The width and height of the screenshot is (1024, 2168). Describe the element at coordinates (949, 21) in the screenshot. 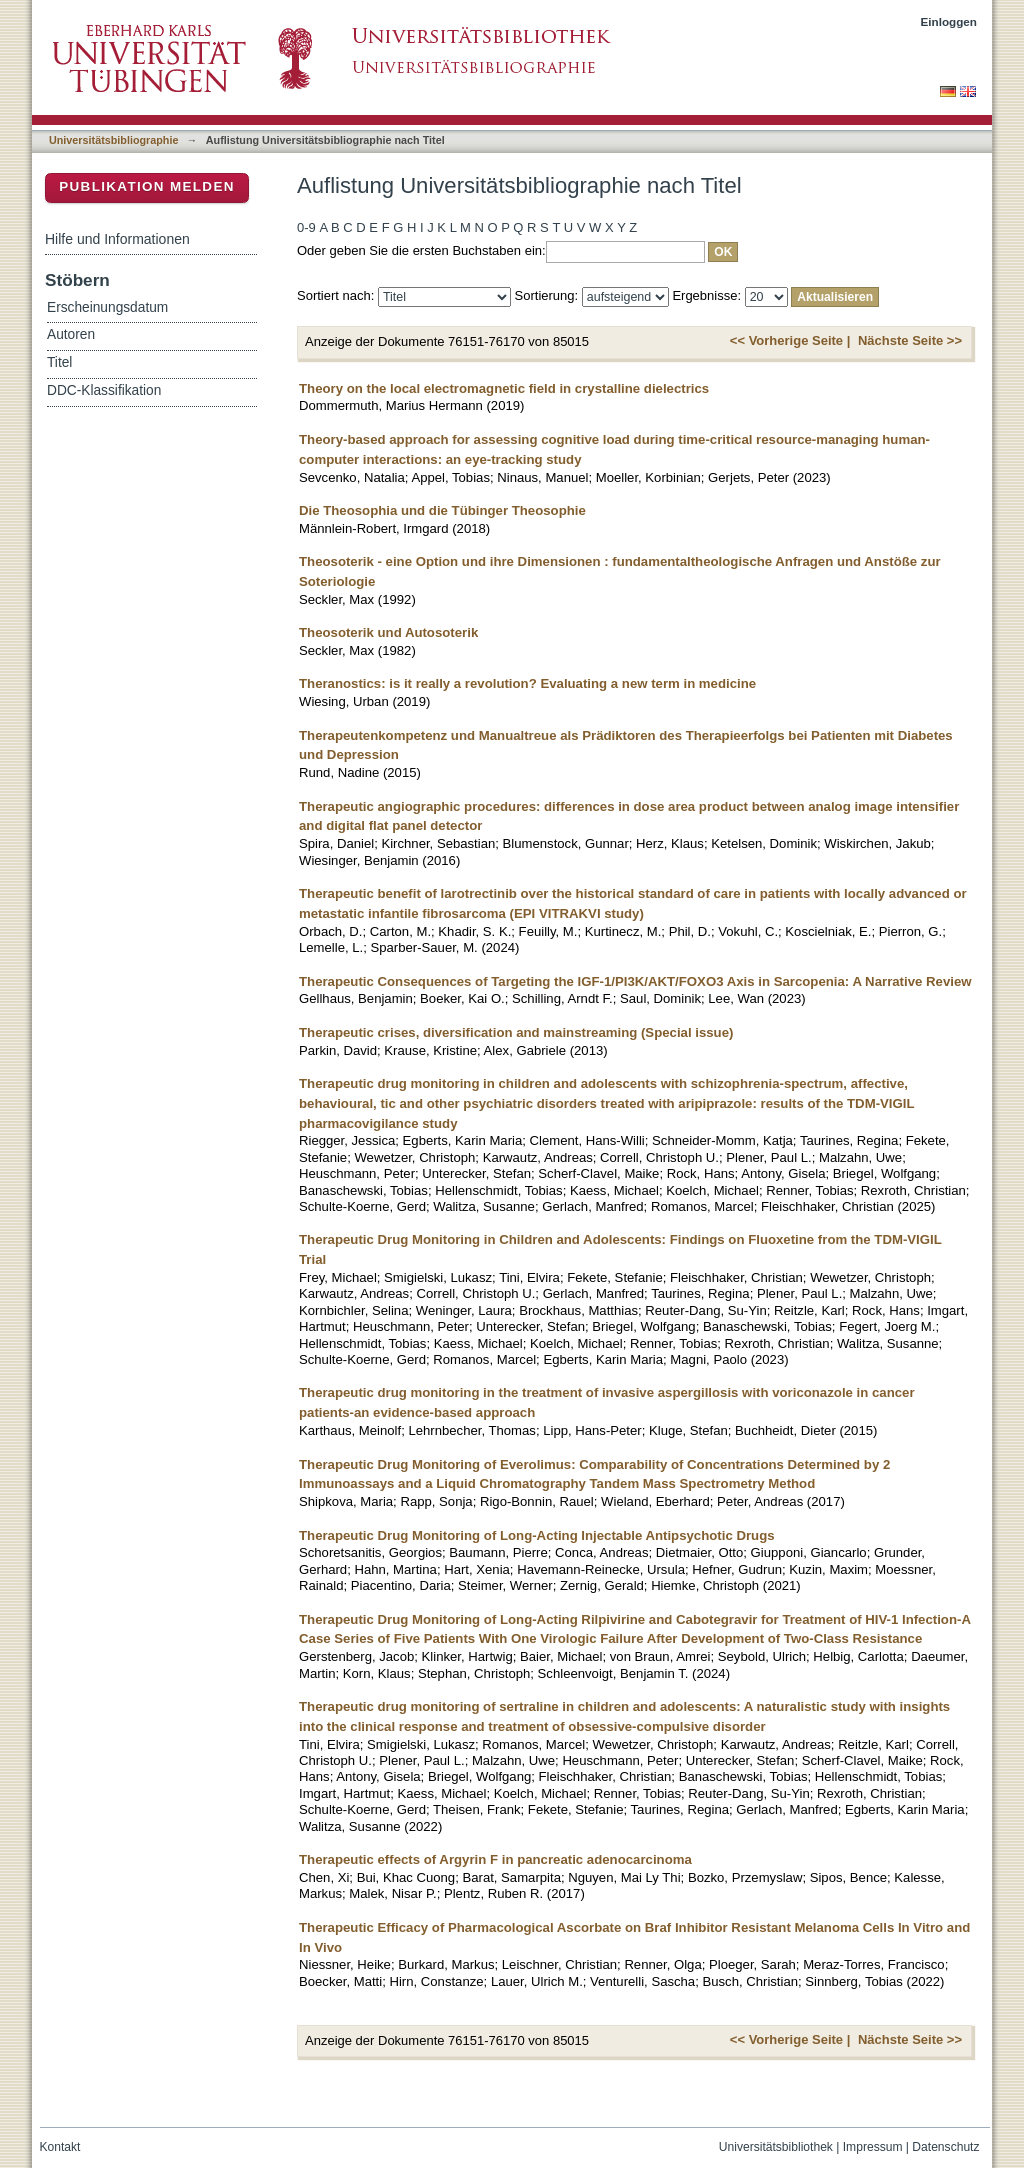

I see `Einloggen` at that location.